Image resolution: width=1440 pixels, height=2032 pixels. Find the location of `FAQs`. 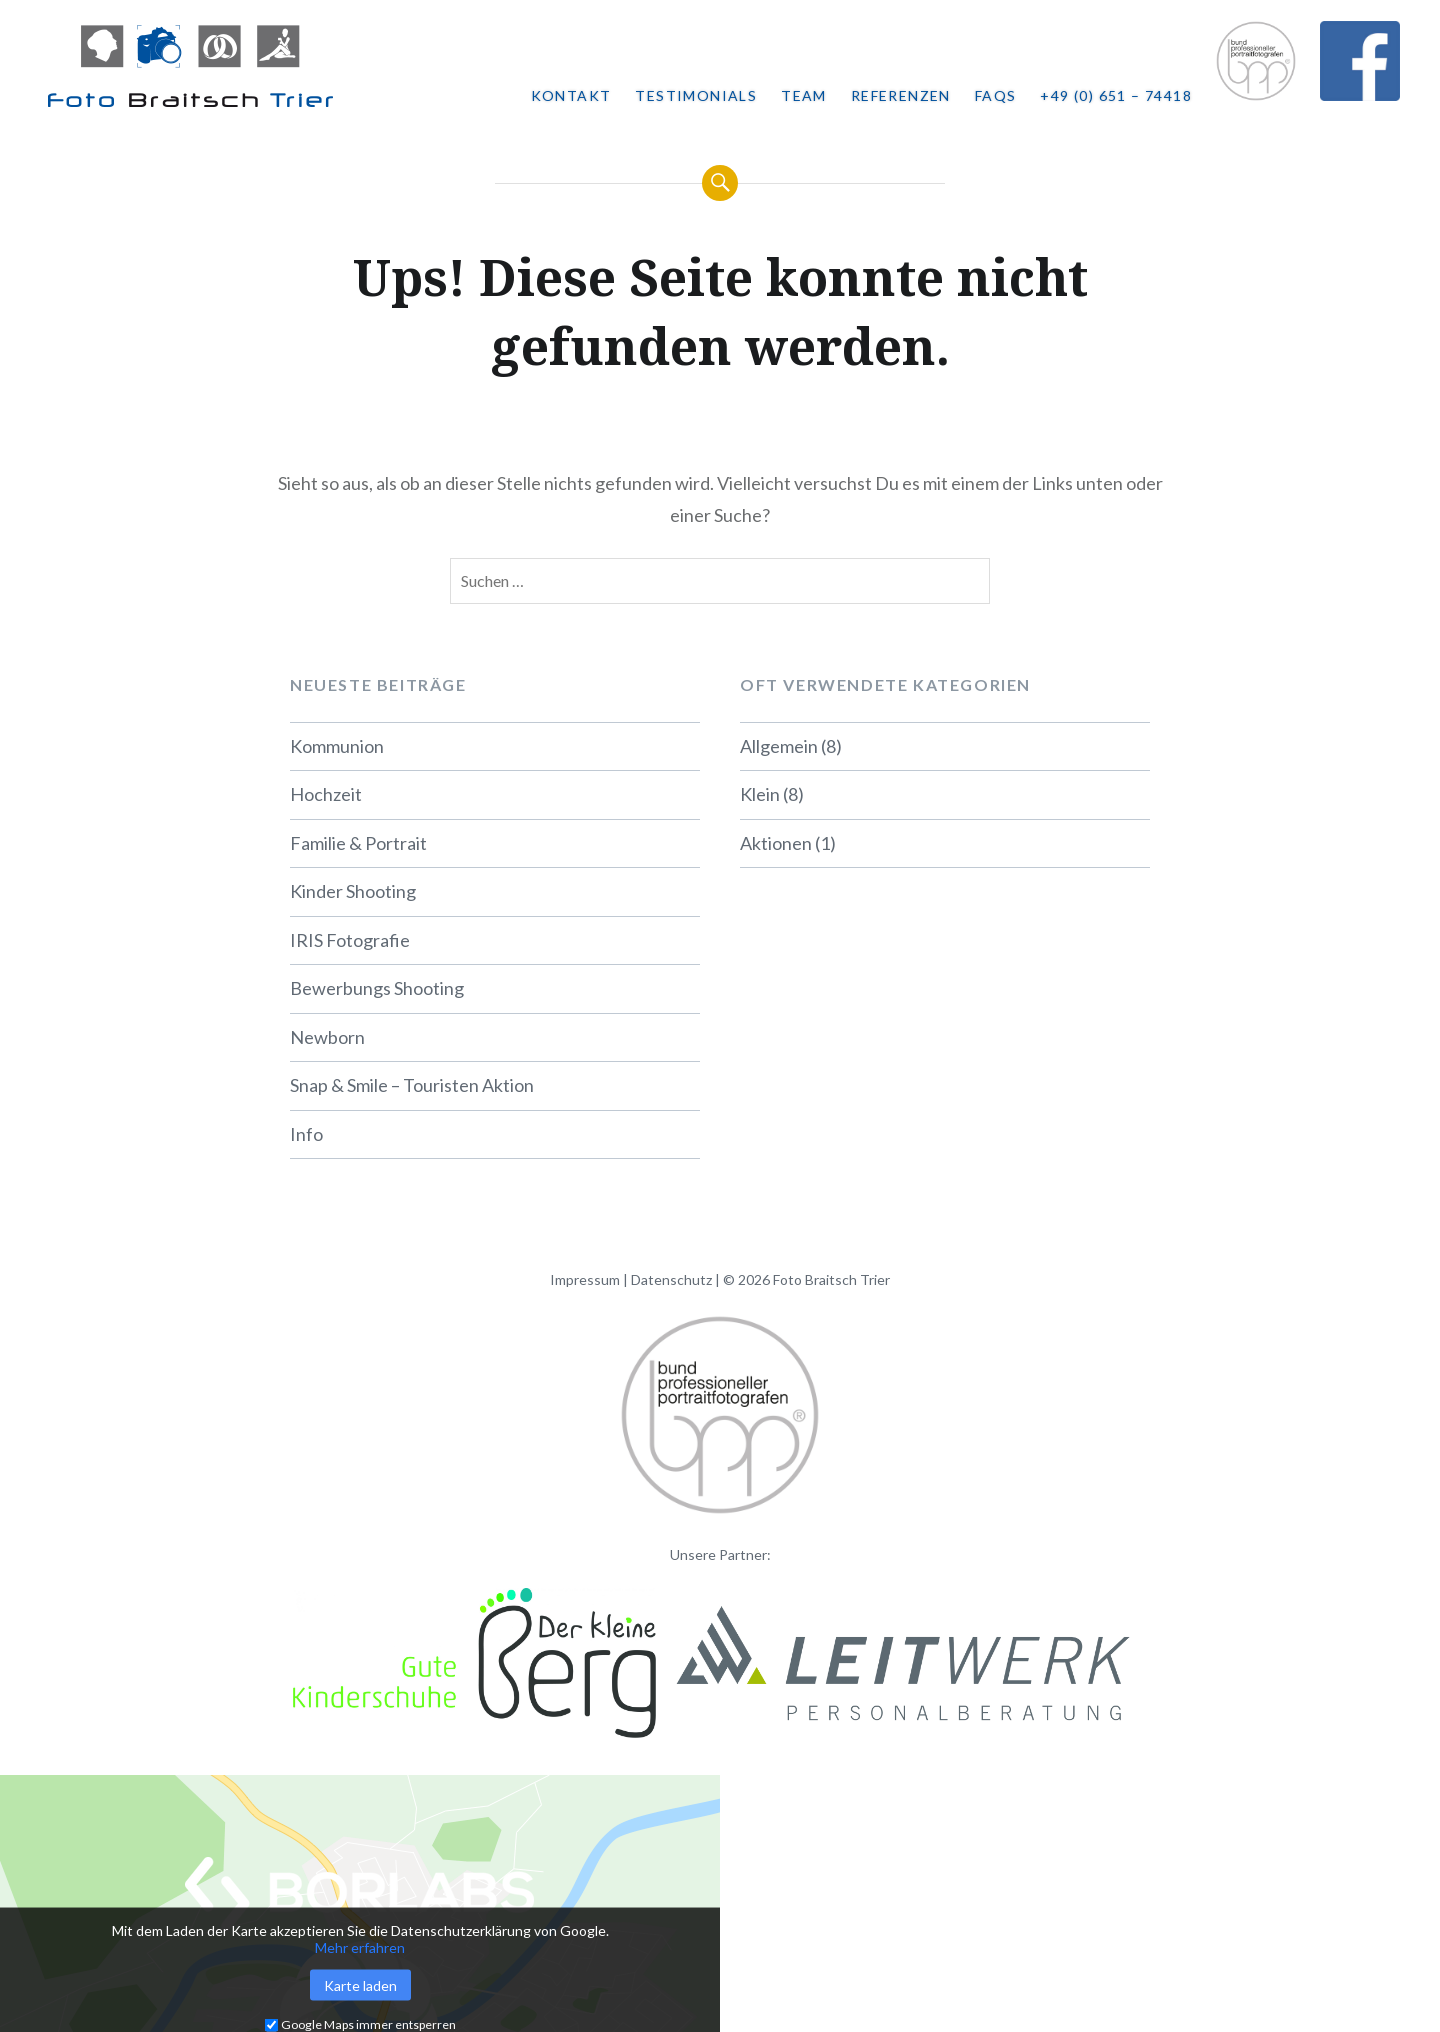

FAQs is located at coordinates (996, 95).